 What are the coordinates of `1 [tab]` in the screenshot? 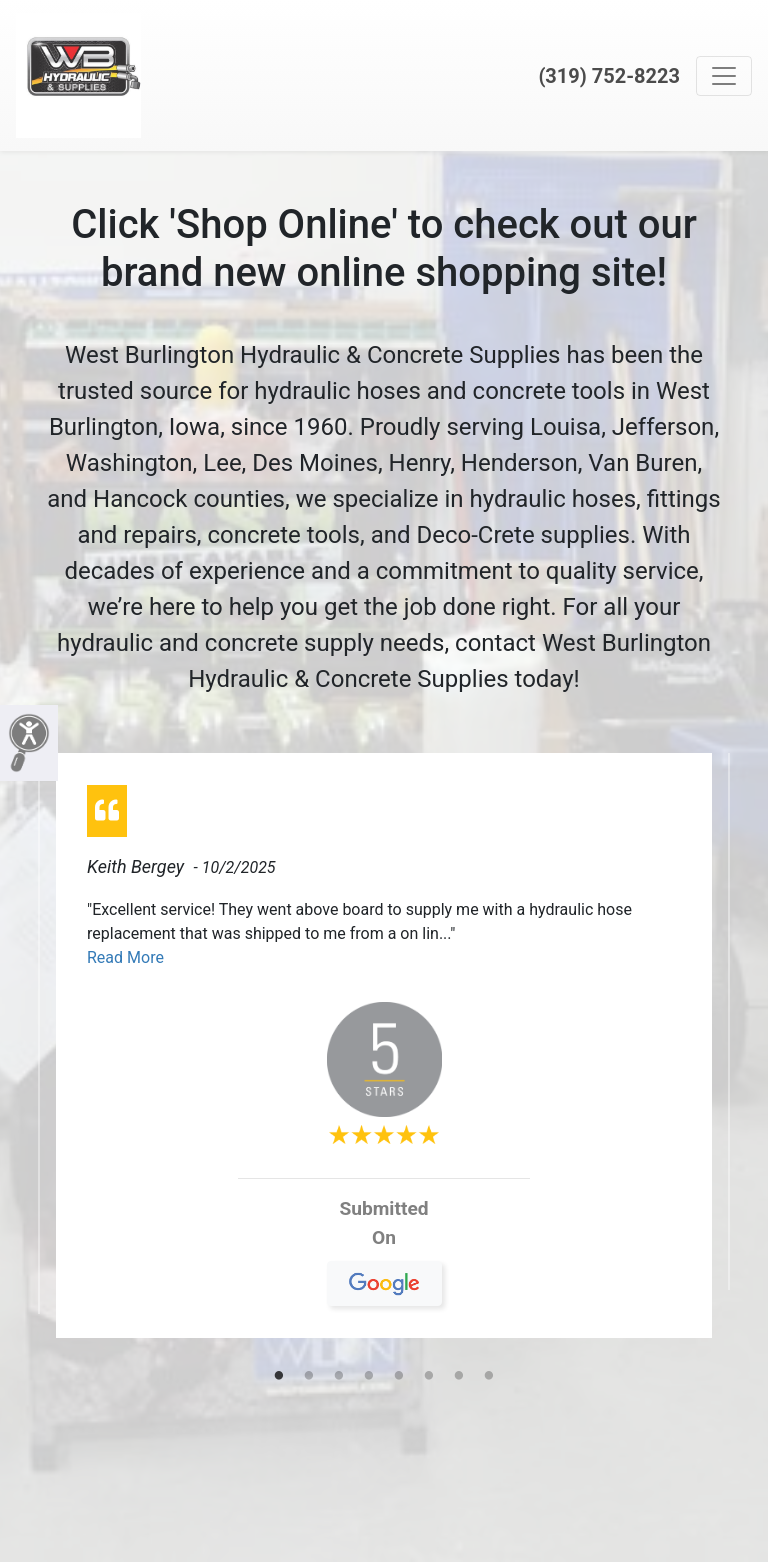 It's located at (279, 1377).